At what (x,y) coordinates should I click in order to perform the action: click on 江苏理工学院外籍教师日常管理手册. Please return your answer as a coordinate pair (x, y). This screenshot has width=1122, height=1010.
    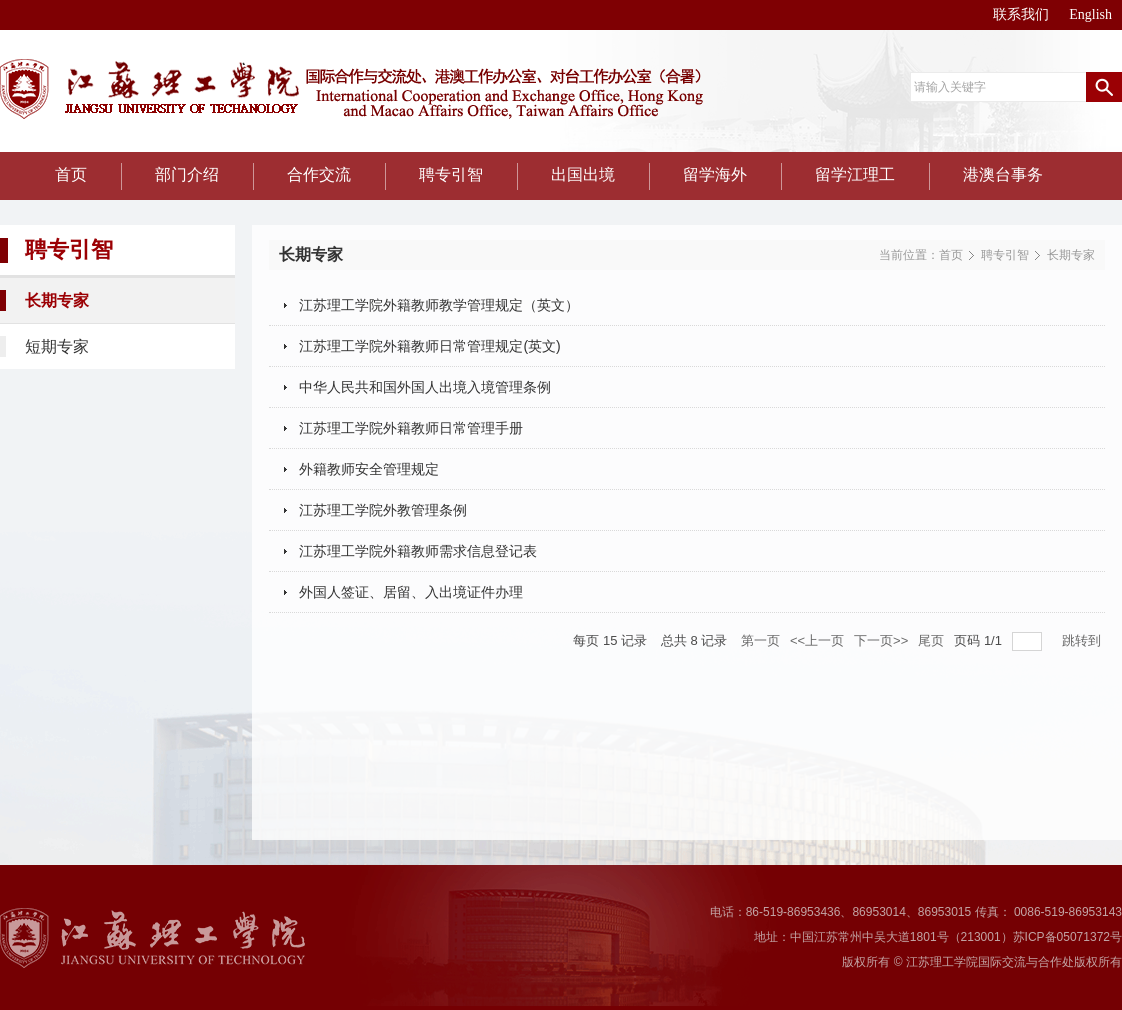
    Looking at the image, I should click on (411, 428).